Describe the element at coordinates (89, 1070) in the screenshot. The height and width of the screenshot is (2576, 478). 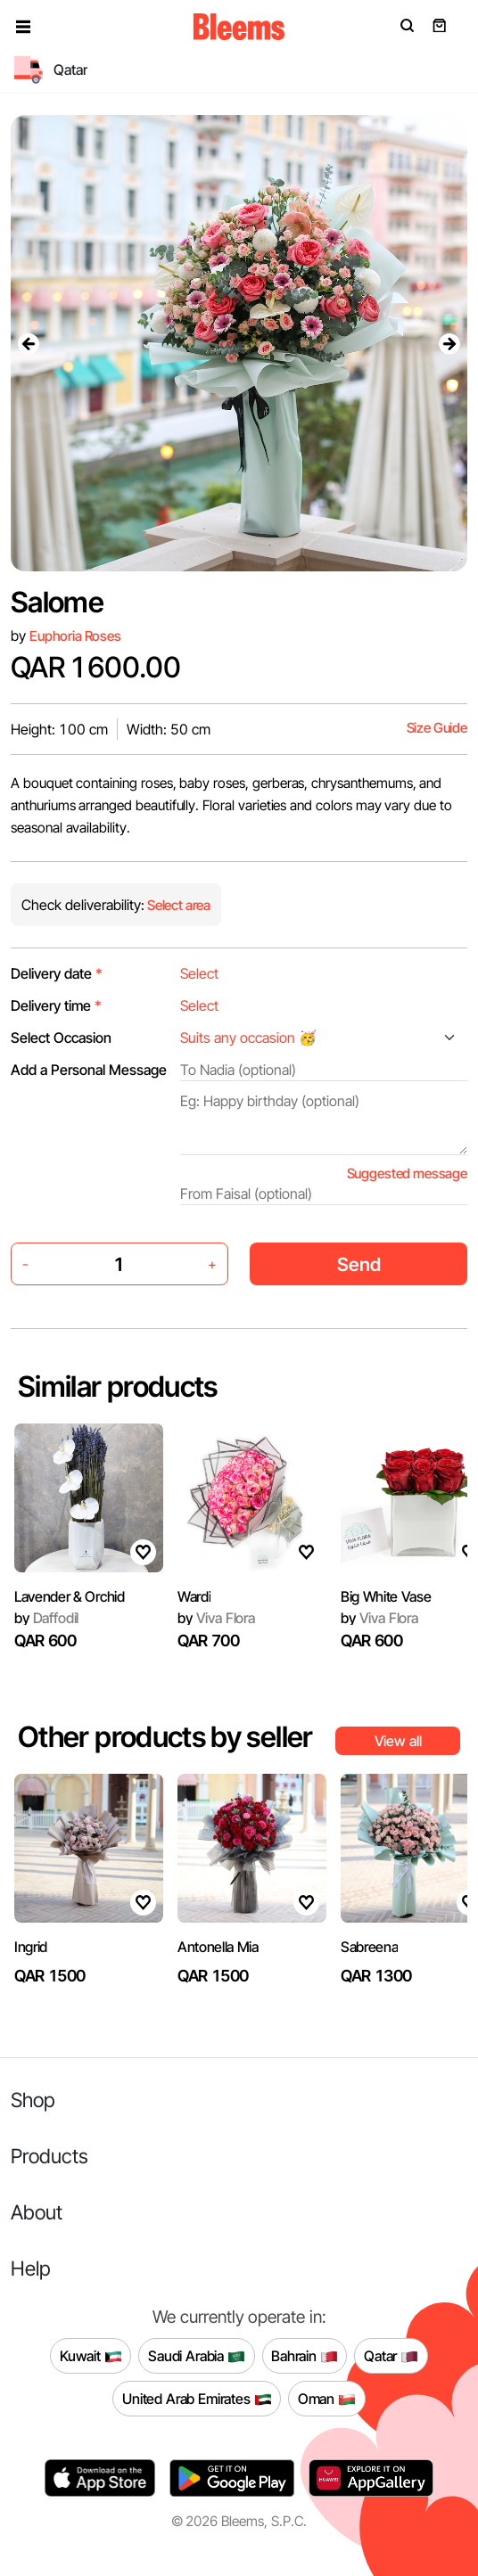
I see `Add a Personal Message` at that location.